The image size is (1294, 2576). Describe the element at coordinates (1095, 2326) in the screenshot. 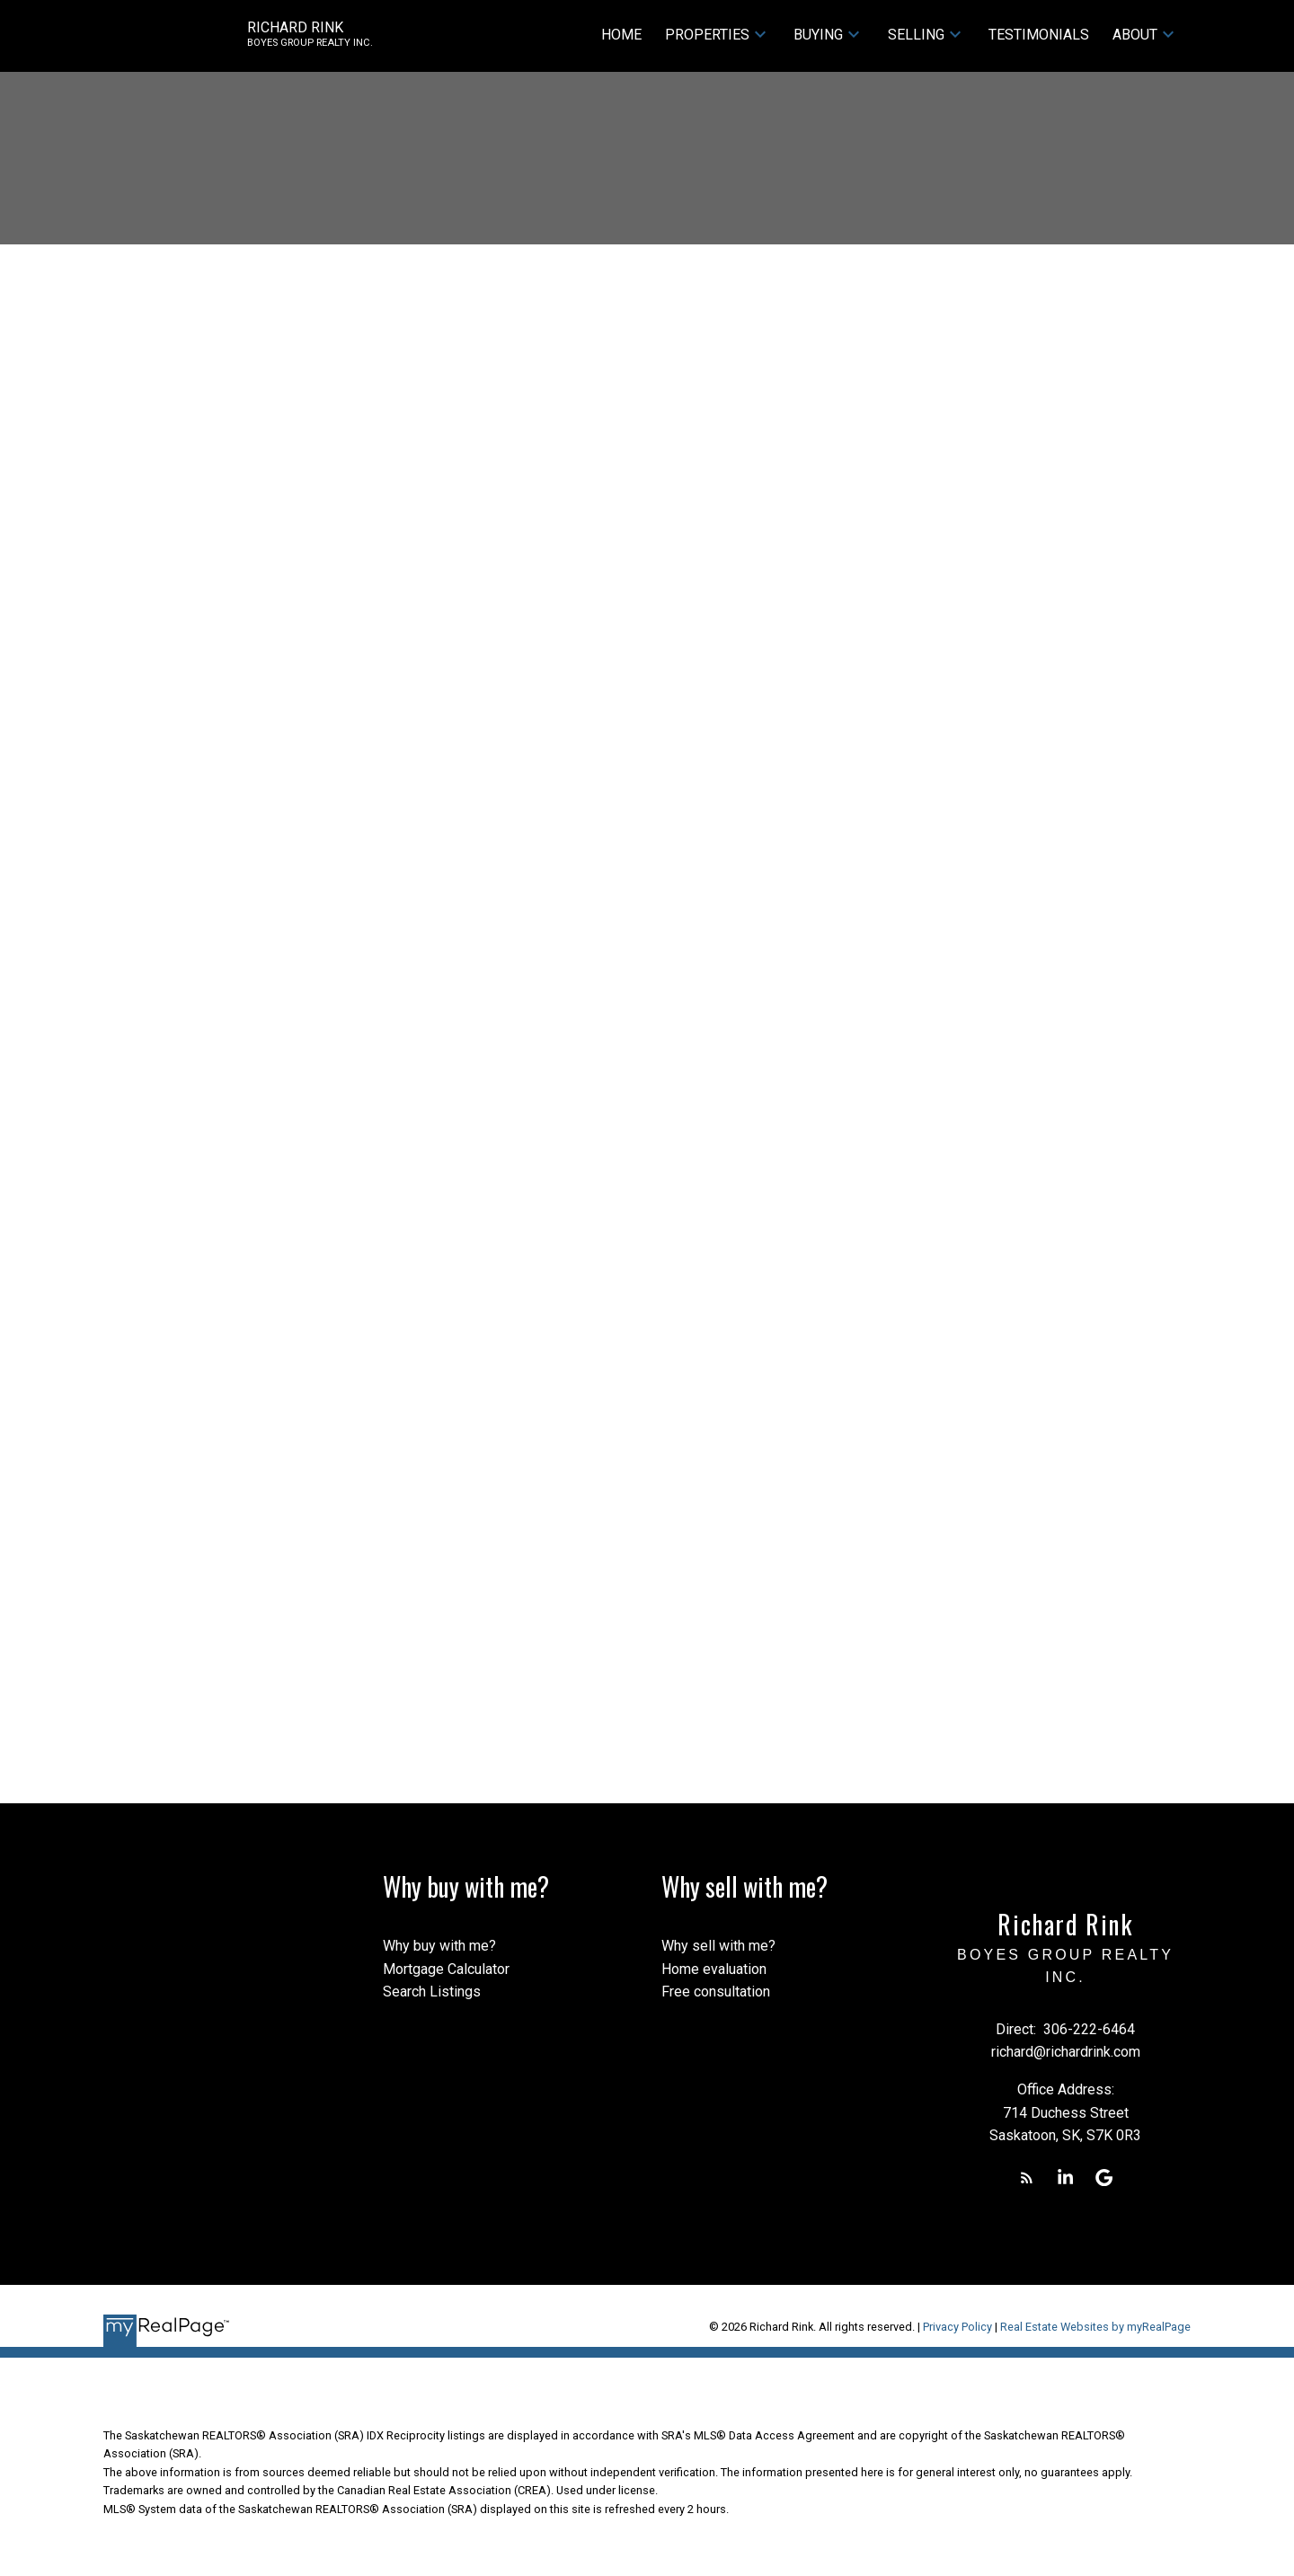

I see `Real Estate Websites by myRealPage` at that location.